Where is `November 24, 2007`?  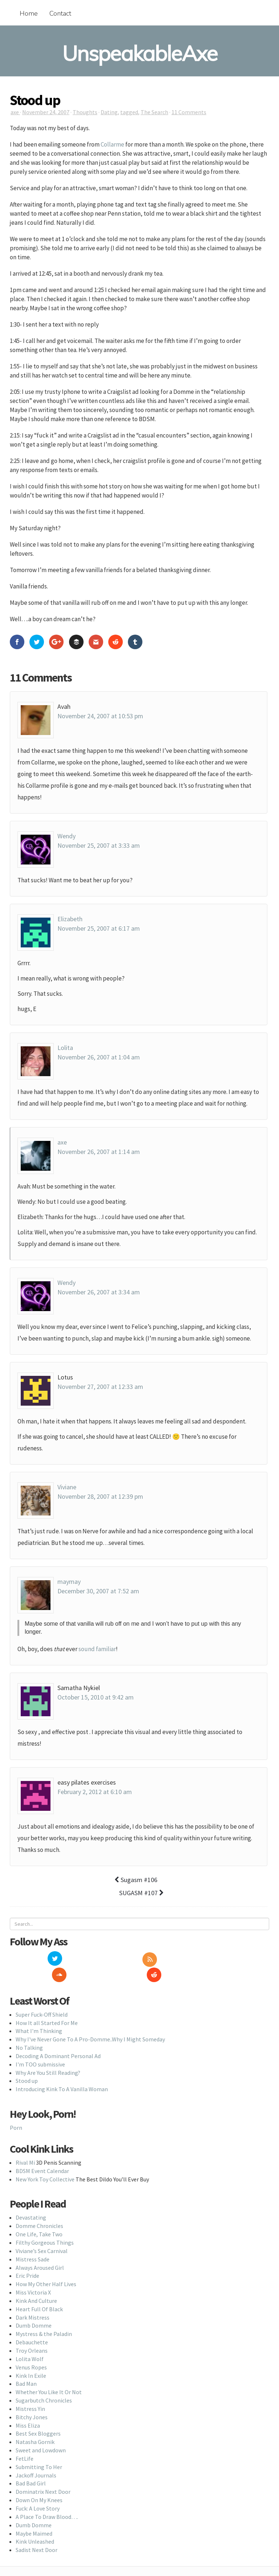
November 24, 2007 is located at coordinates (45, 112).